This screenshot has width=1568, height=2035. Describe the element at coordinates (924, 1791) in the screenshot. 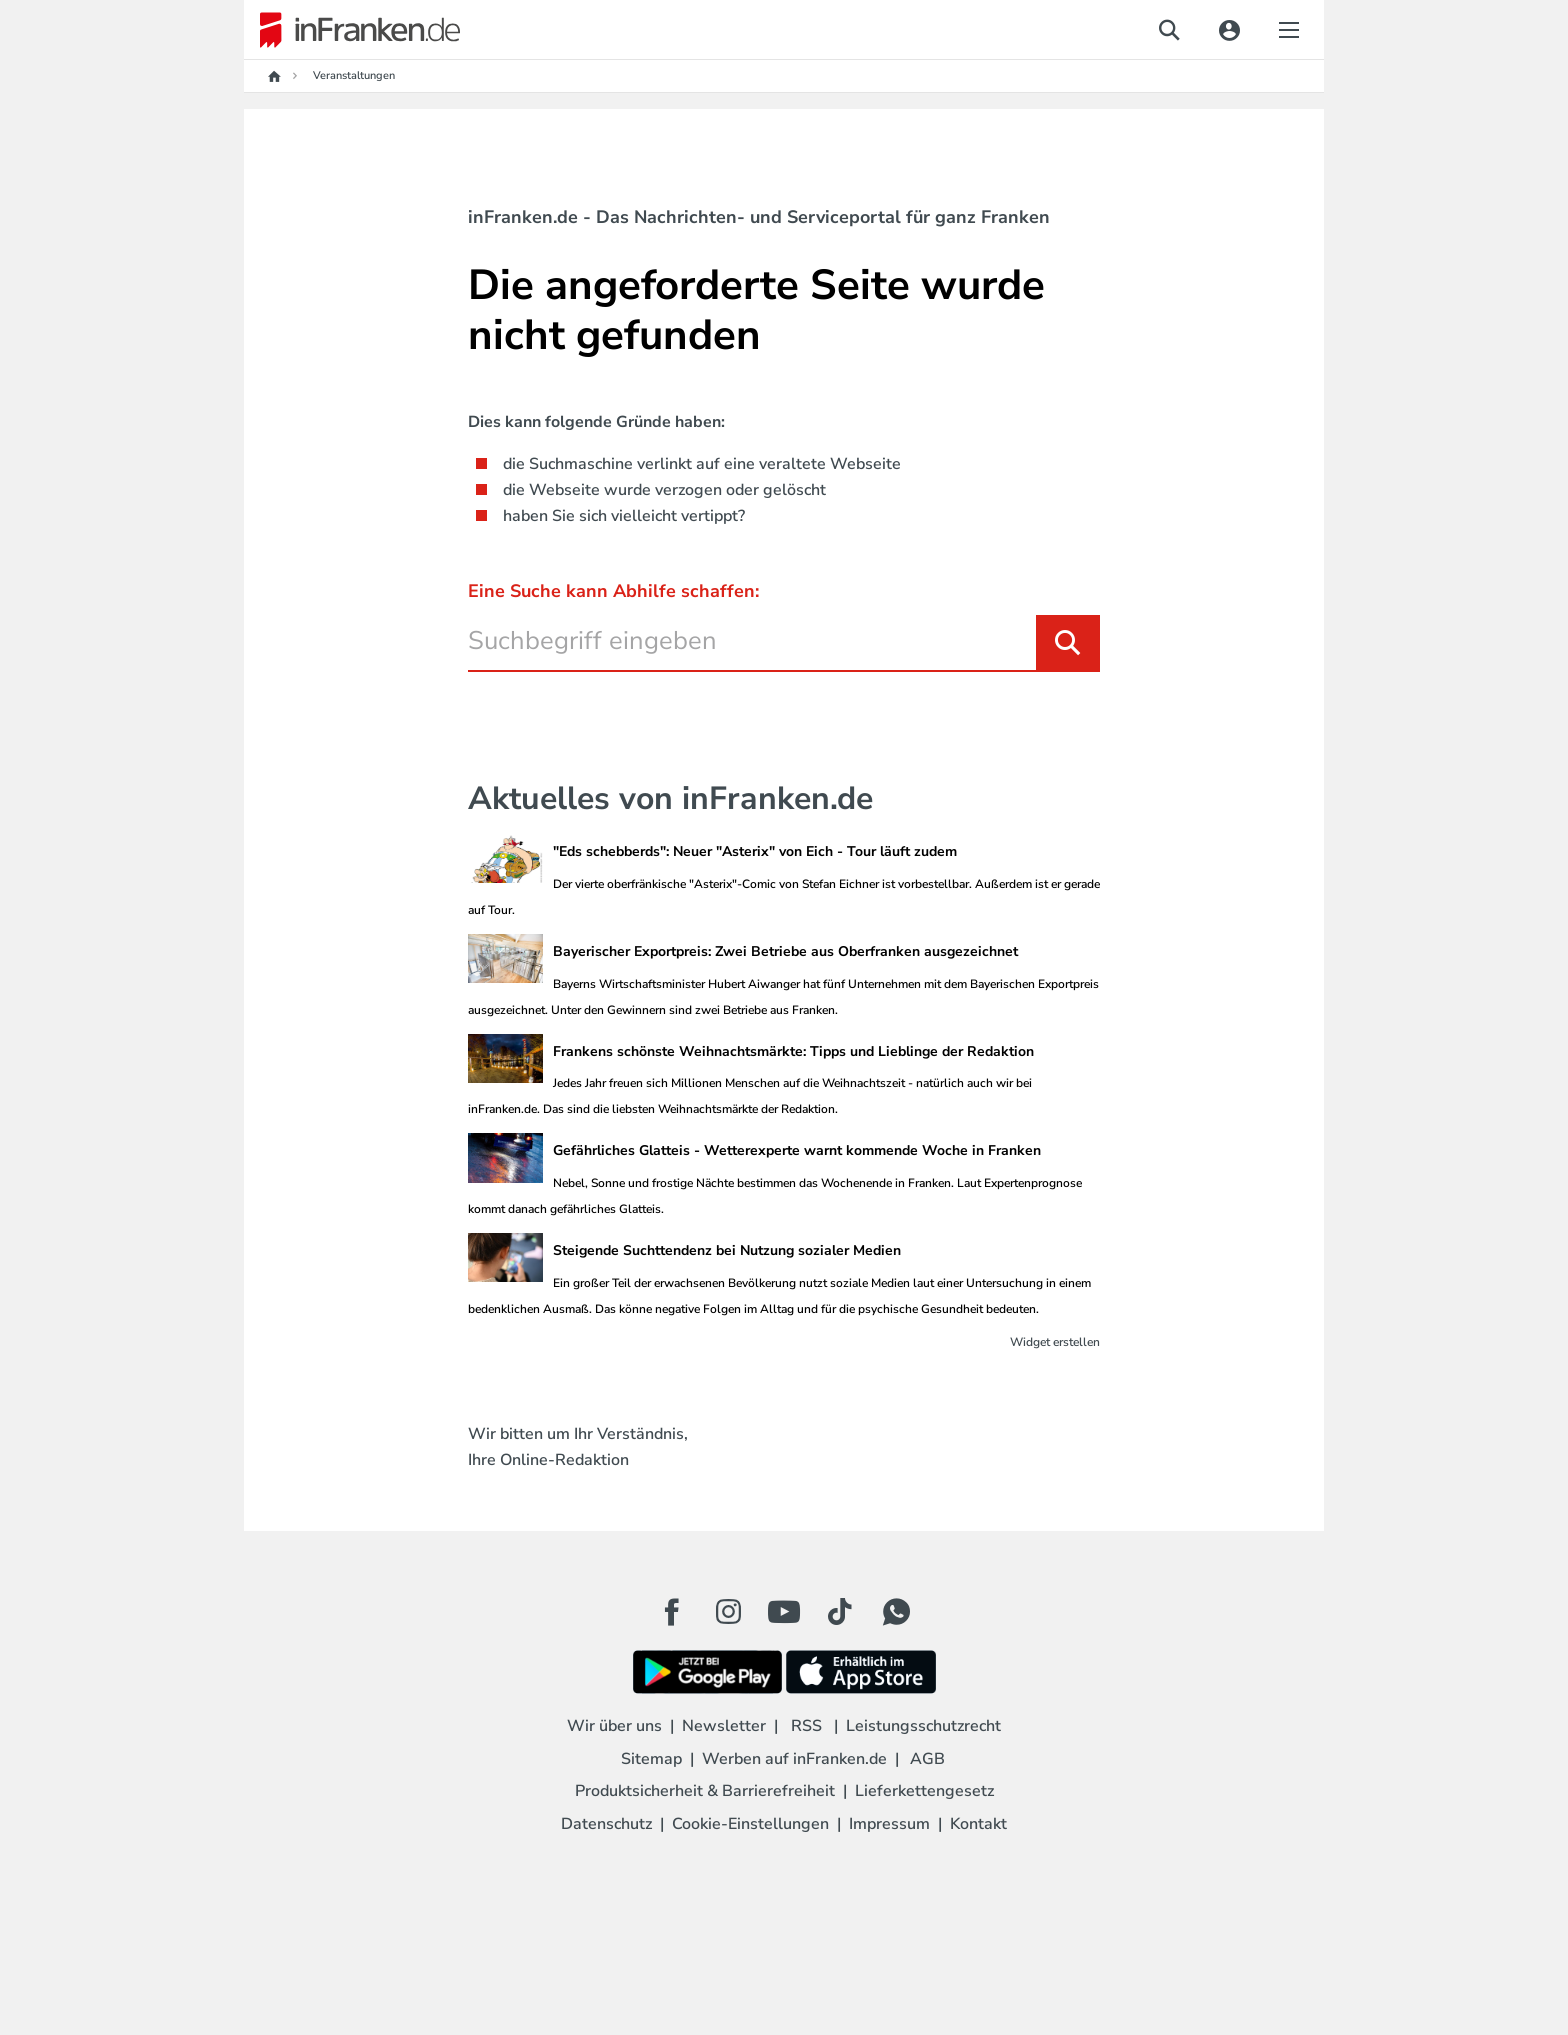

I see `Lieferkettengesetz` at that location.